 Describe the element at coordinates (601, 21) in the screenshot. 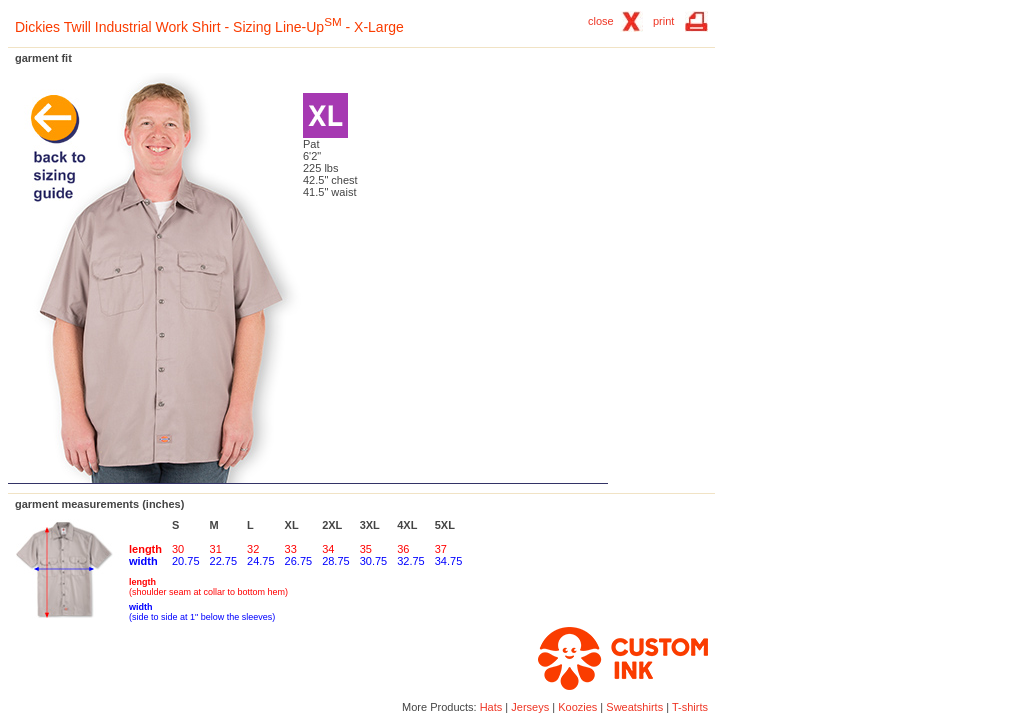

I see `close` at that location.